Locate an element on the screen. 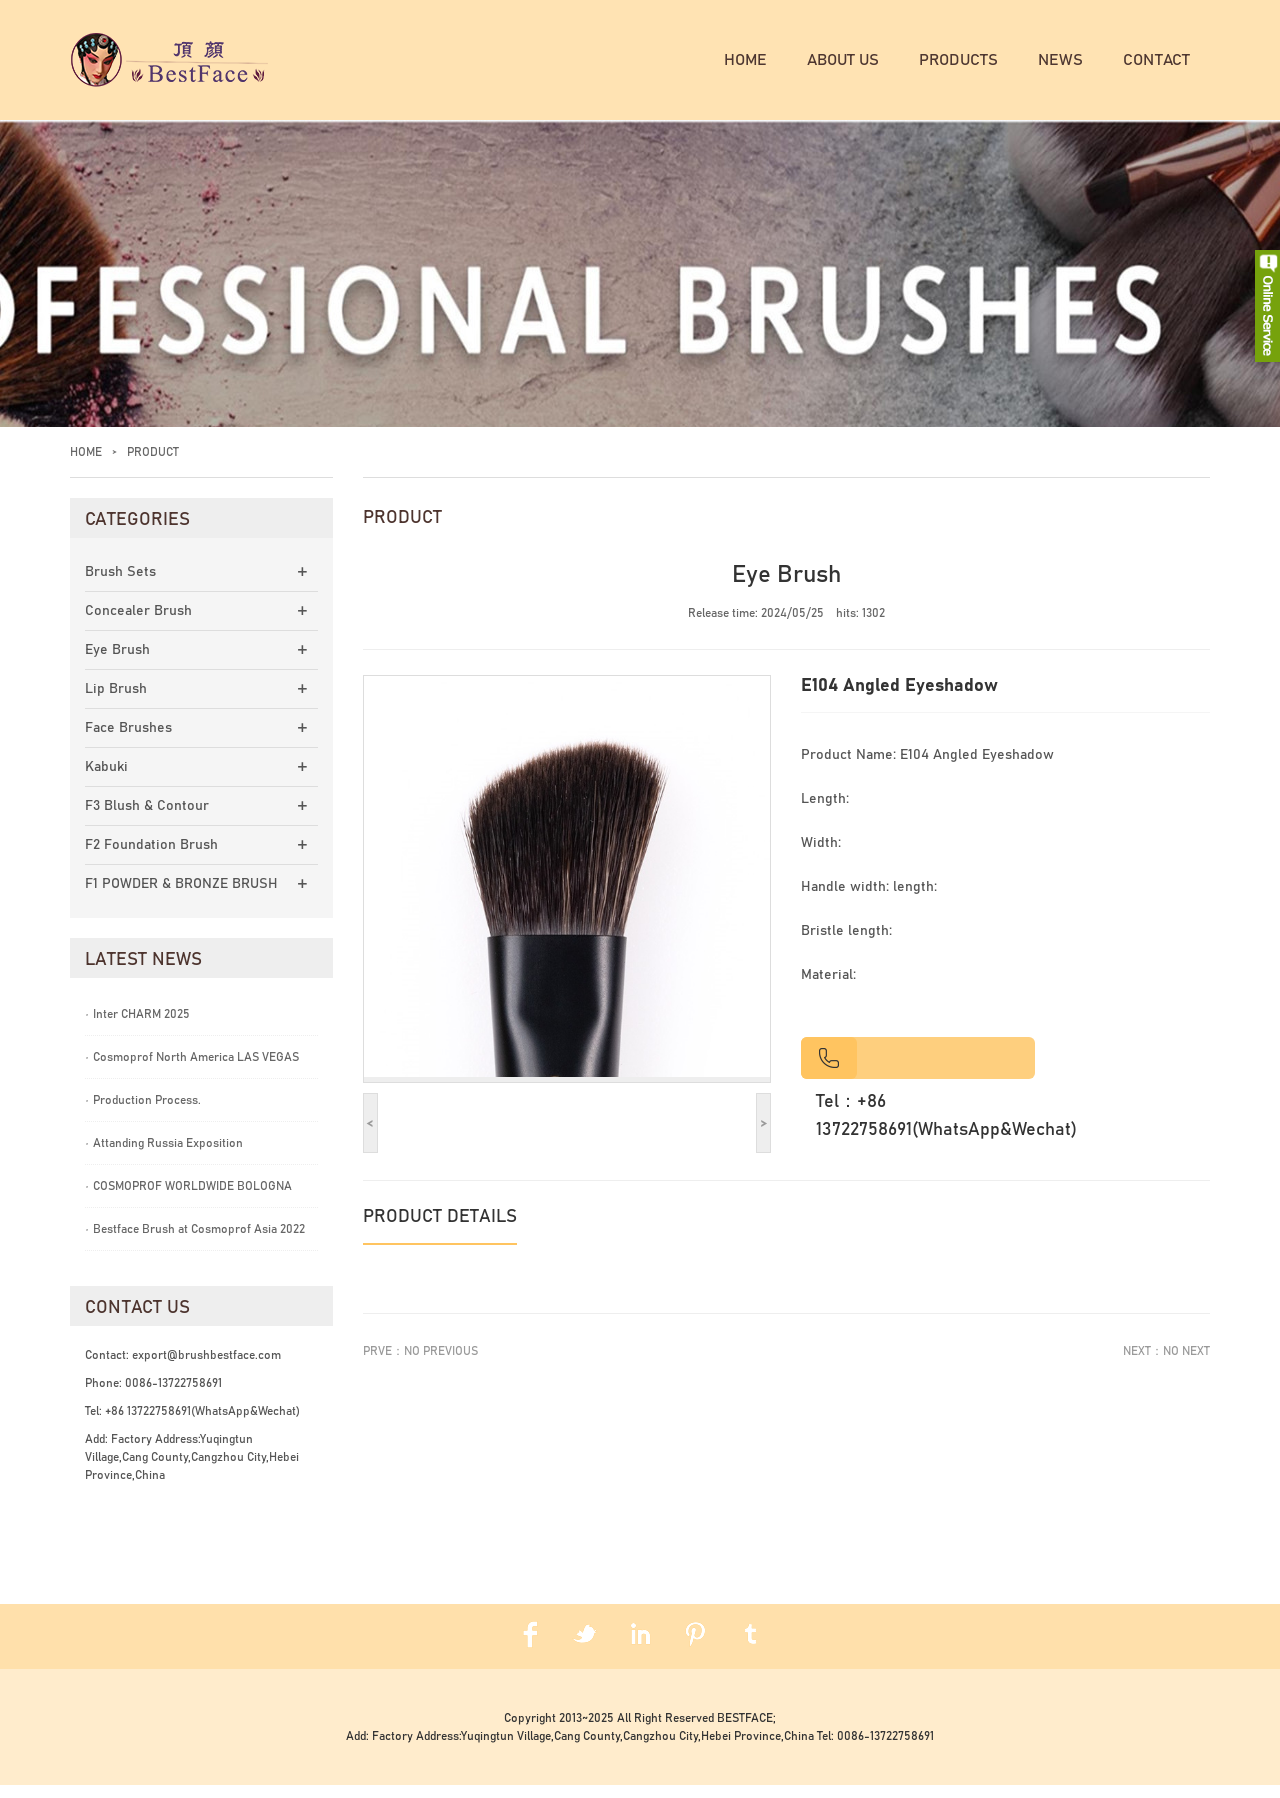 Image resolution: width=1280 pixels, height=1798 pixels. About us is located at coordinates (843, 60).